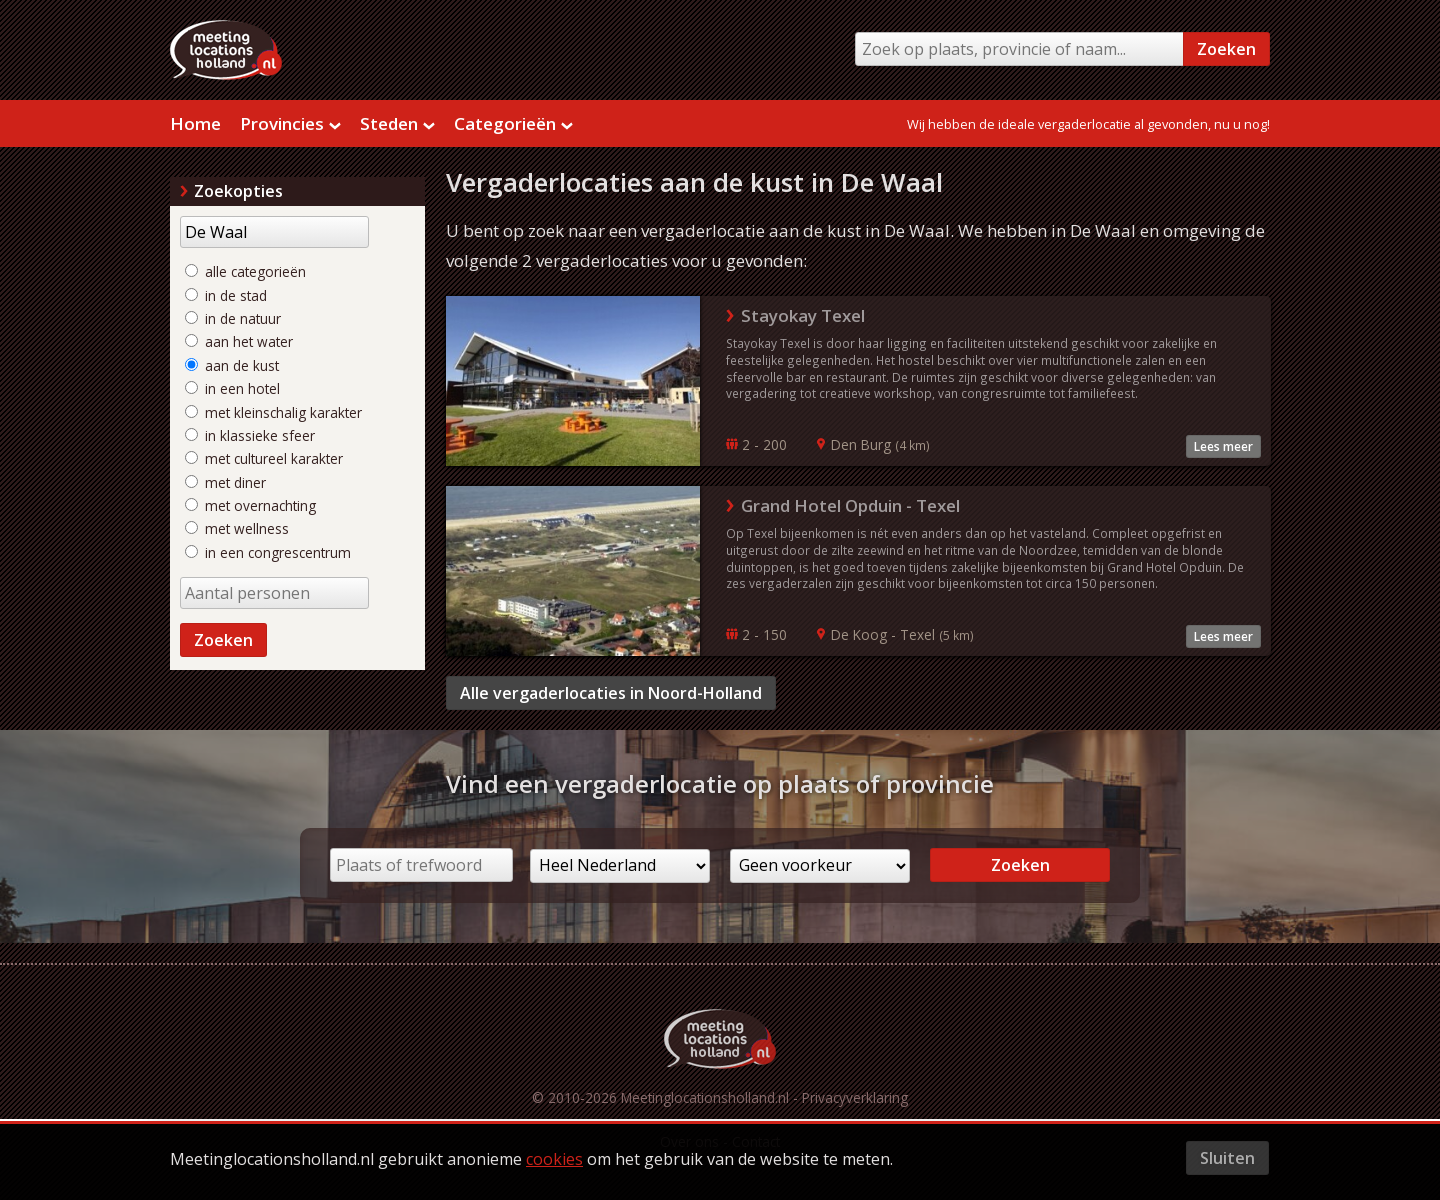 This screenshot has height=1200, width=1440. Describe the element at coordinates (850, 505) in the screenshot. I see `Grand Hotel Opduin - Texel` at that location.